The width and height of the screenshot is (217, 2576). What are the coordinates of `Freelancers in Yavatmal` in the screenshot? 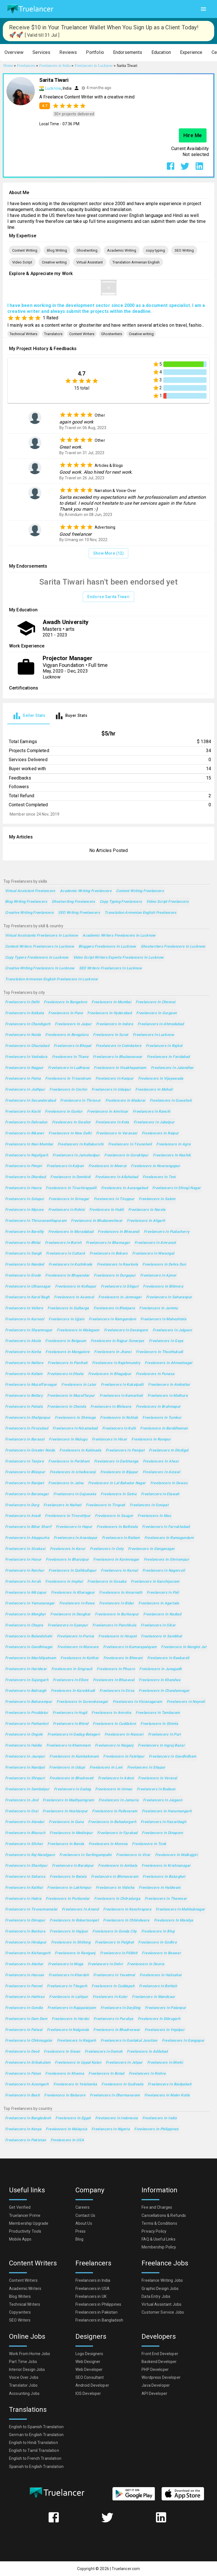 It's located at (114, 1975).